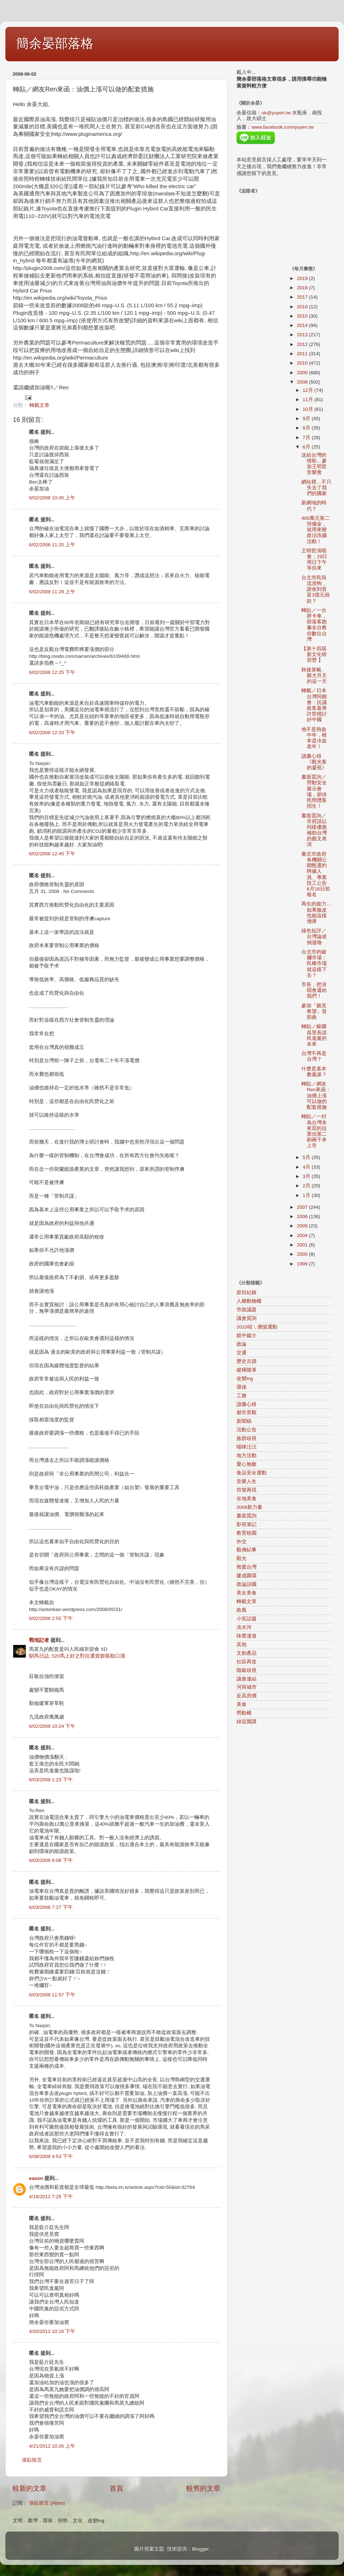 This screenshot has height=2576, width=344. What do you see at coordinates (246, 1318) in the screenshot?
I see `議會質詢` at bounding box center [246, 1318].